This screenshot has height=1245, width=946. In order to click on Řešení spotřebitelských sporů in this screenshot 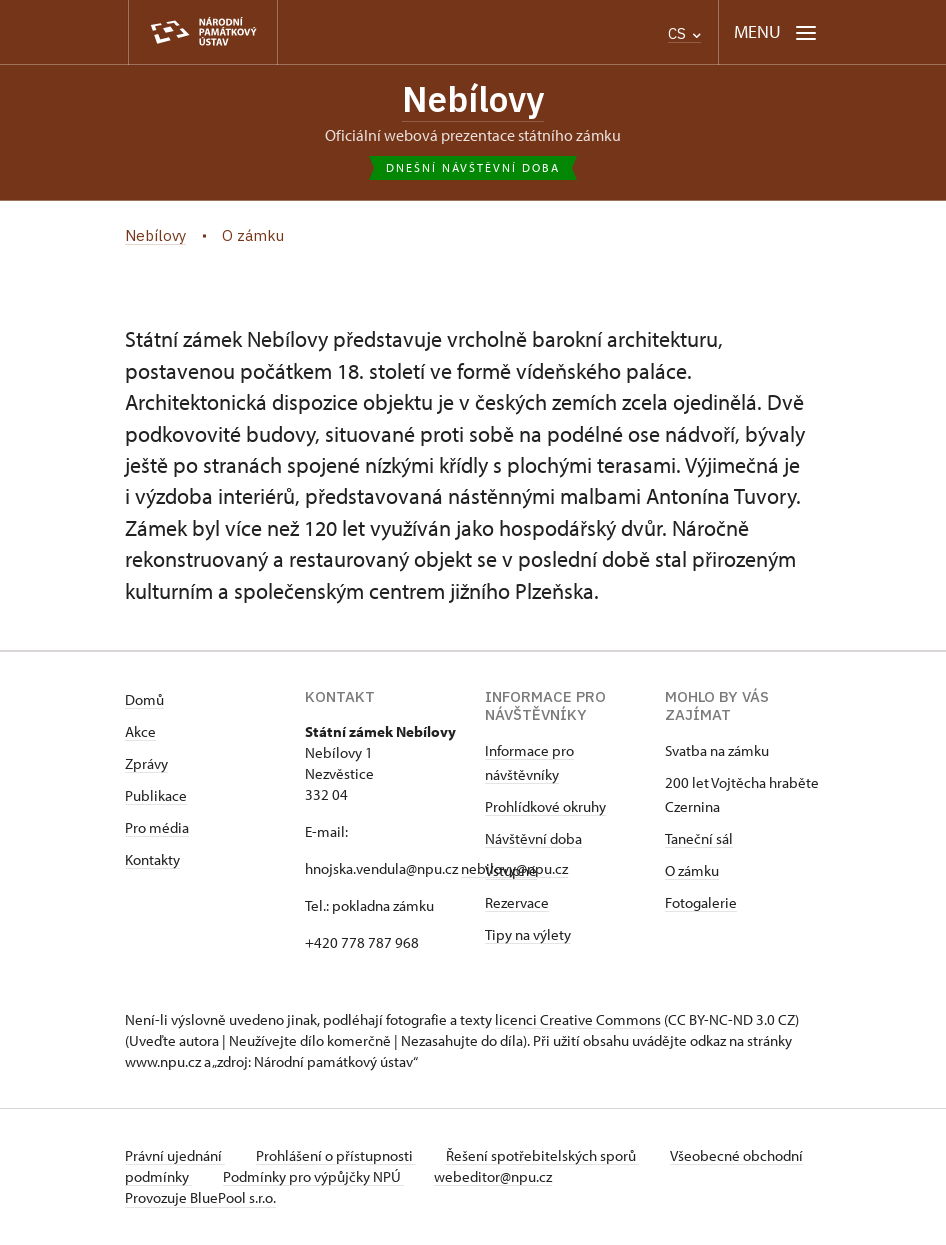, I will do `click(545, 1156)`.